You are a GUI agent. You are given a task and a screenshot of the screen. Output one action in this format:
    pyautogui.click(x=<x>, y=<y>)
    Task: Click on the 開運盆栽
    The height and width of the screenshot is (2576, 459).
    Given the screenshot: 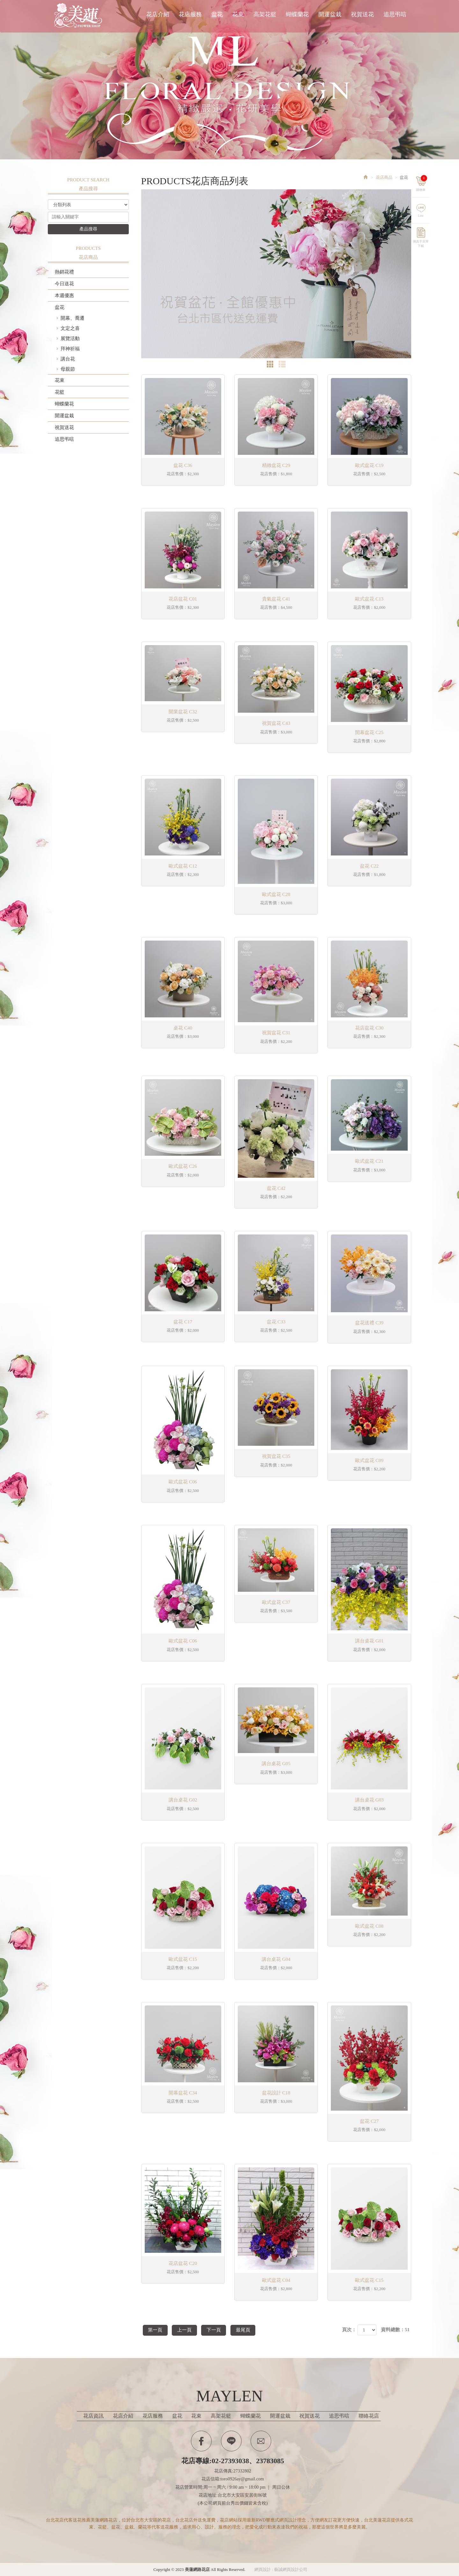 What is the action you would take?
    pyautogui.click(x=64, y=415)
    